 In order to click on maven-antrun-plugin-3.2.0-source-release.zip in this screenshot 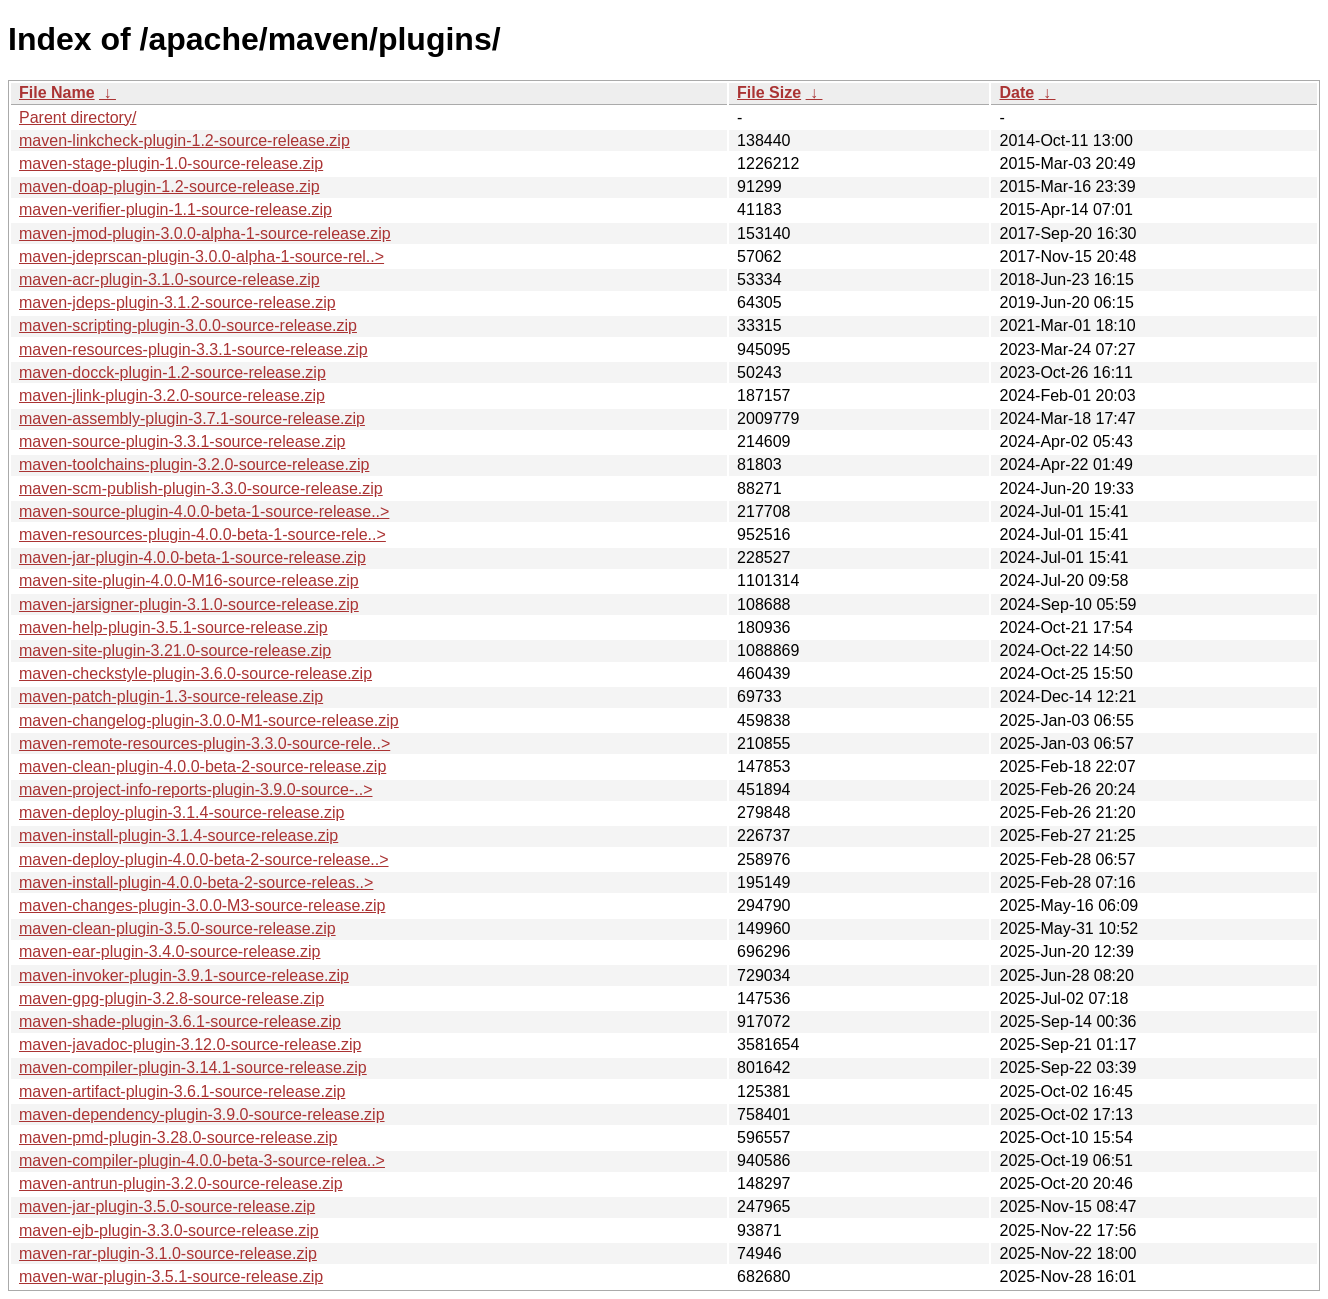, I will do `click(181, 1183)`.